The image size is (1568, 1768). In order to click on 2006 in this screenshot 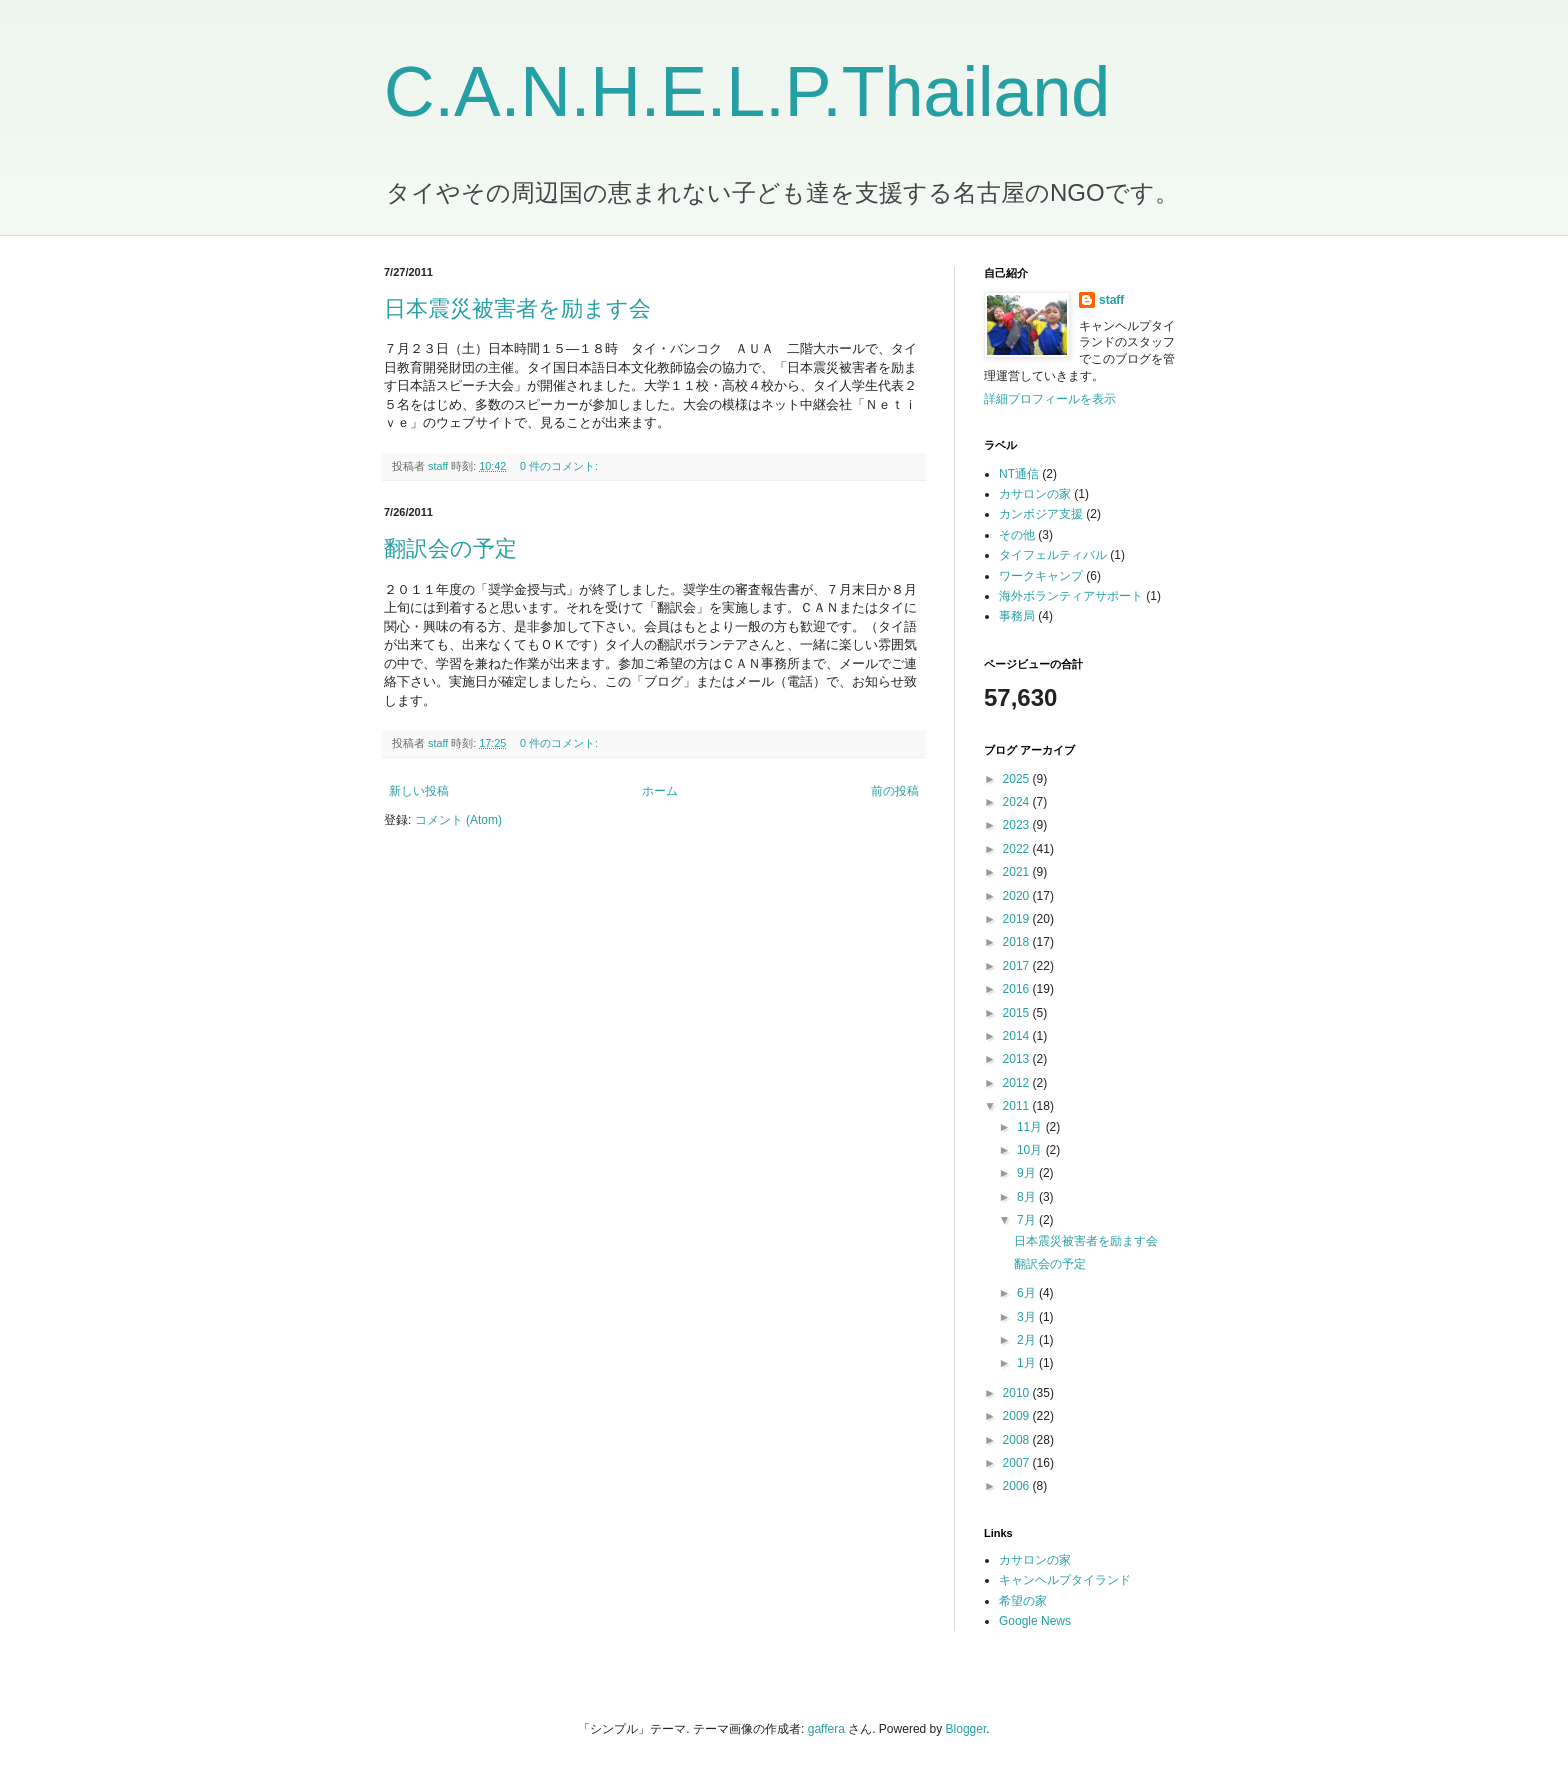, I will do `click(1018, 1486)`.